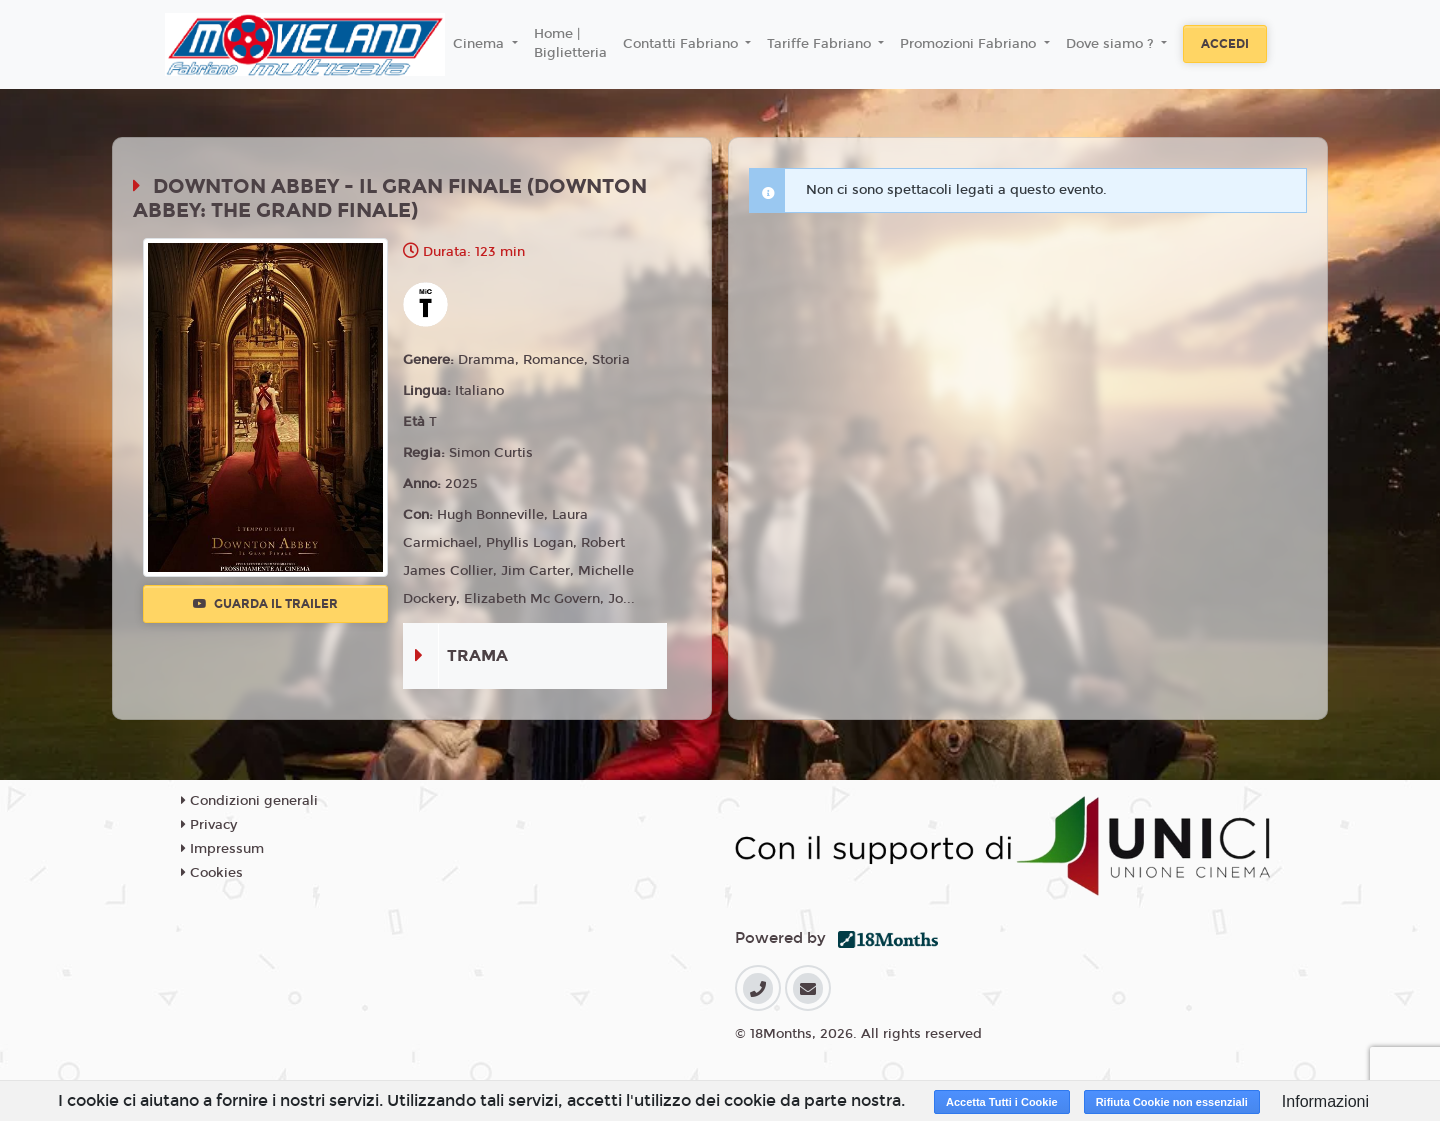 Image resolution: width=1440 pixels, height=1121 pixels. I want to click on Home | Biglietteria, so click(570, 44).